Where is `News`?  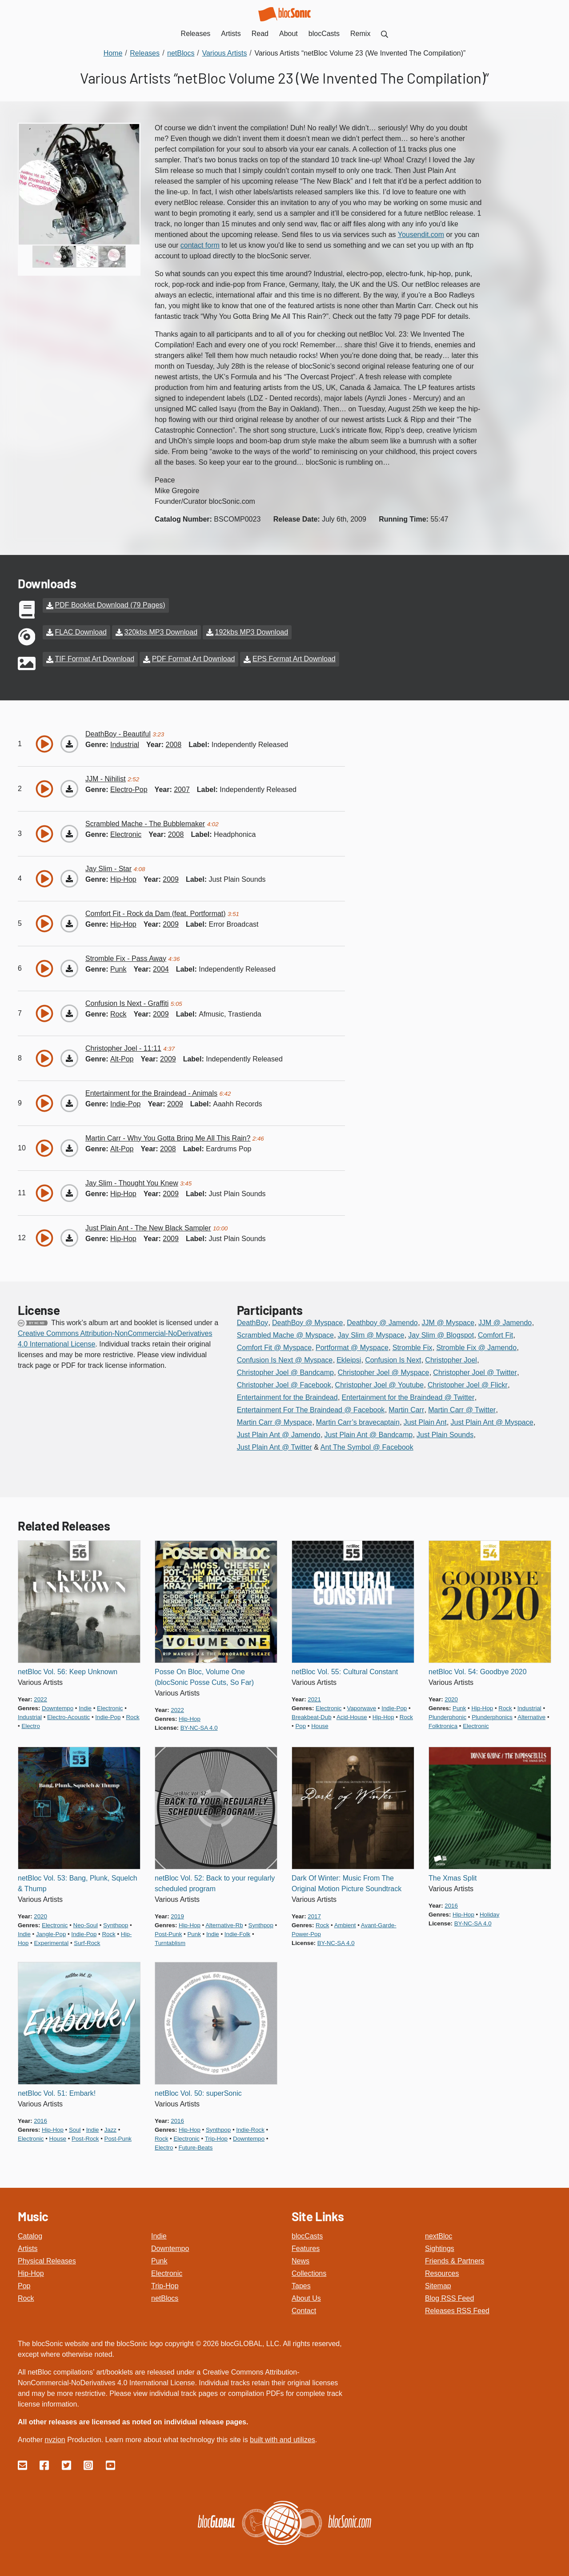 News is located at coordinates (300, 2260).